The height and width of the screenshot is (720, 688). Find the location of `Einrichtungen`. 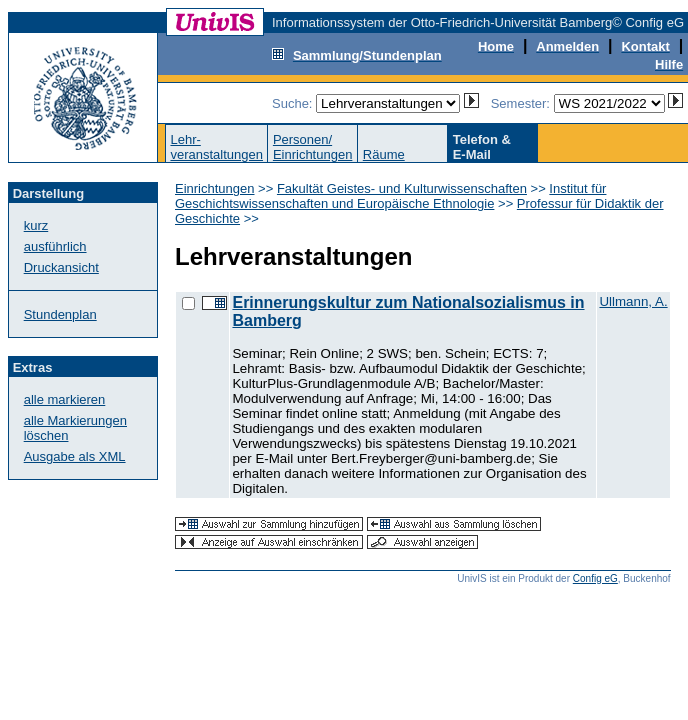

Einrichtungen is located at coordinates (215, 188).